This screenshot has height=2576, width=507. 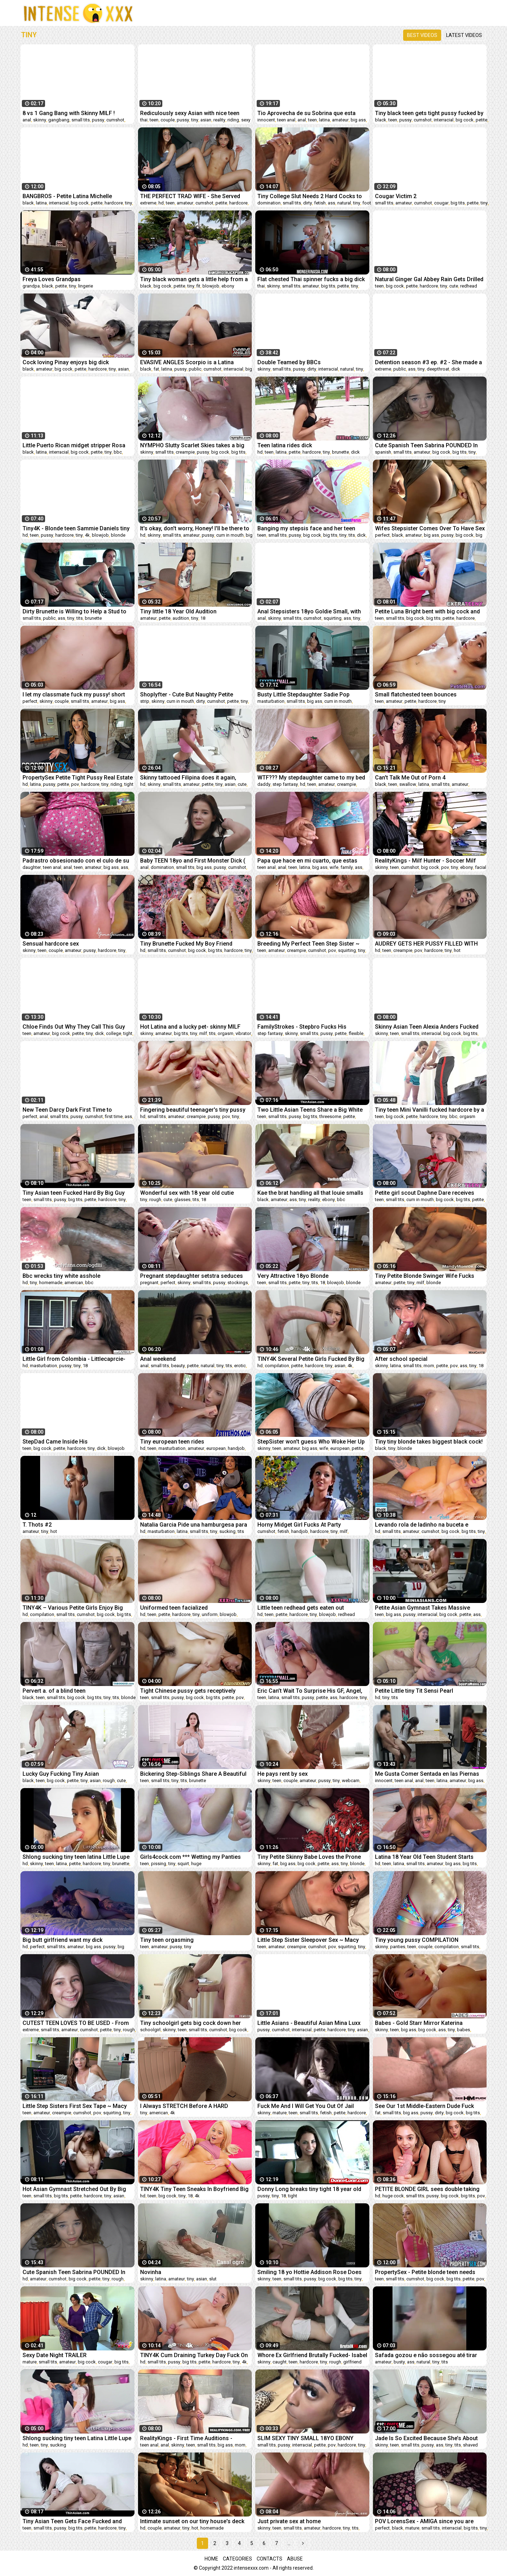 What do you see at coordinates (464, 35) in the screenshot?
I see `Latest videos` at bounding box center [464, 35].